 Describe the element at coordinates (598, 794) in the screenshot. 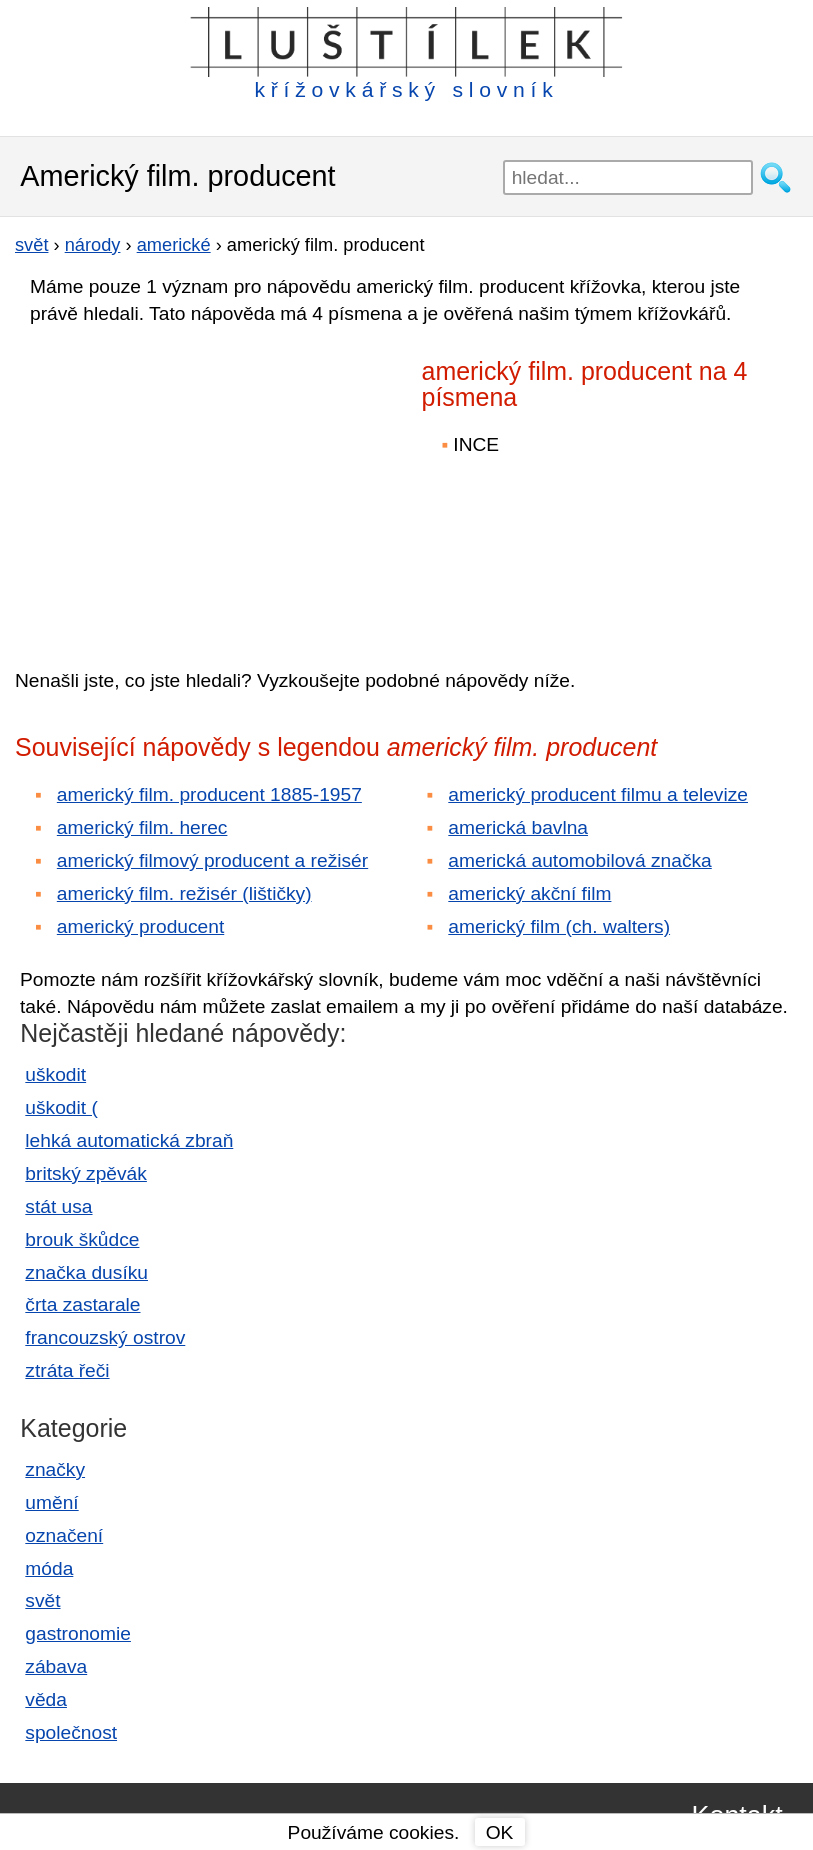

I see `americký producent filmu a televize` at that location.